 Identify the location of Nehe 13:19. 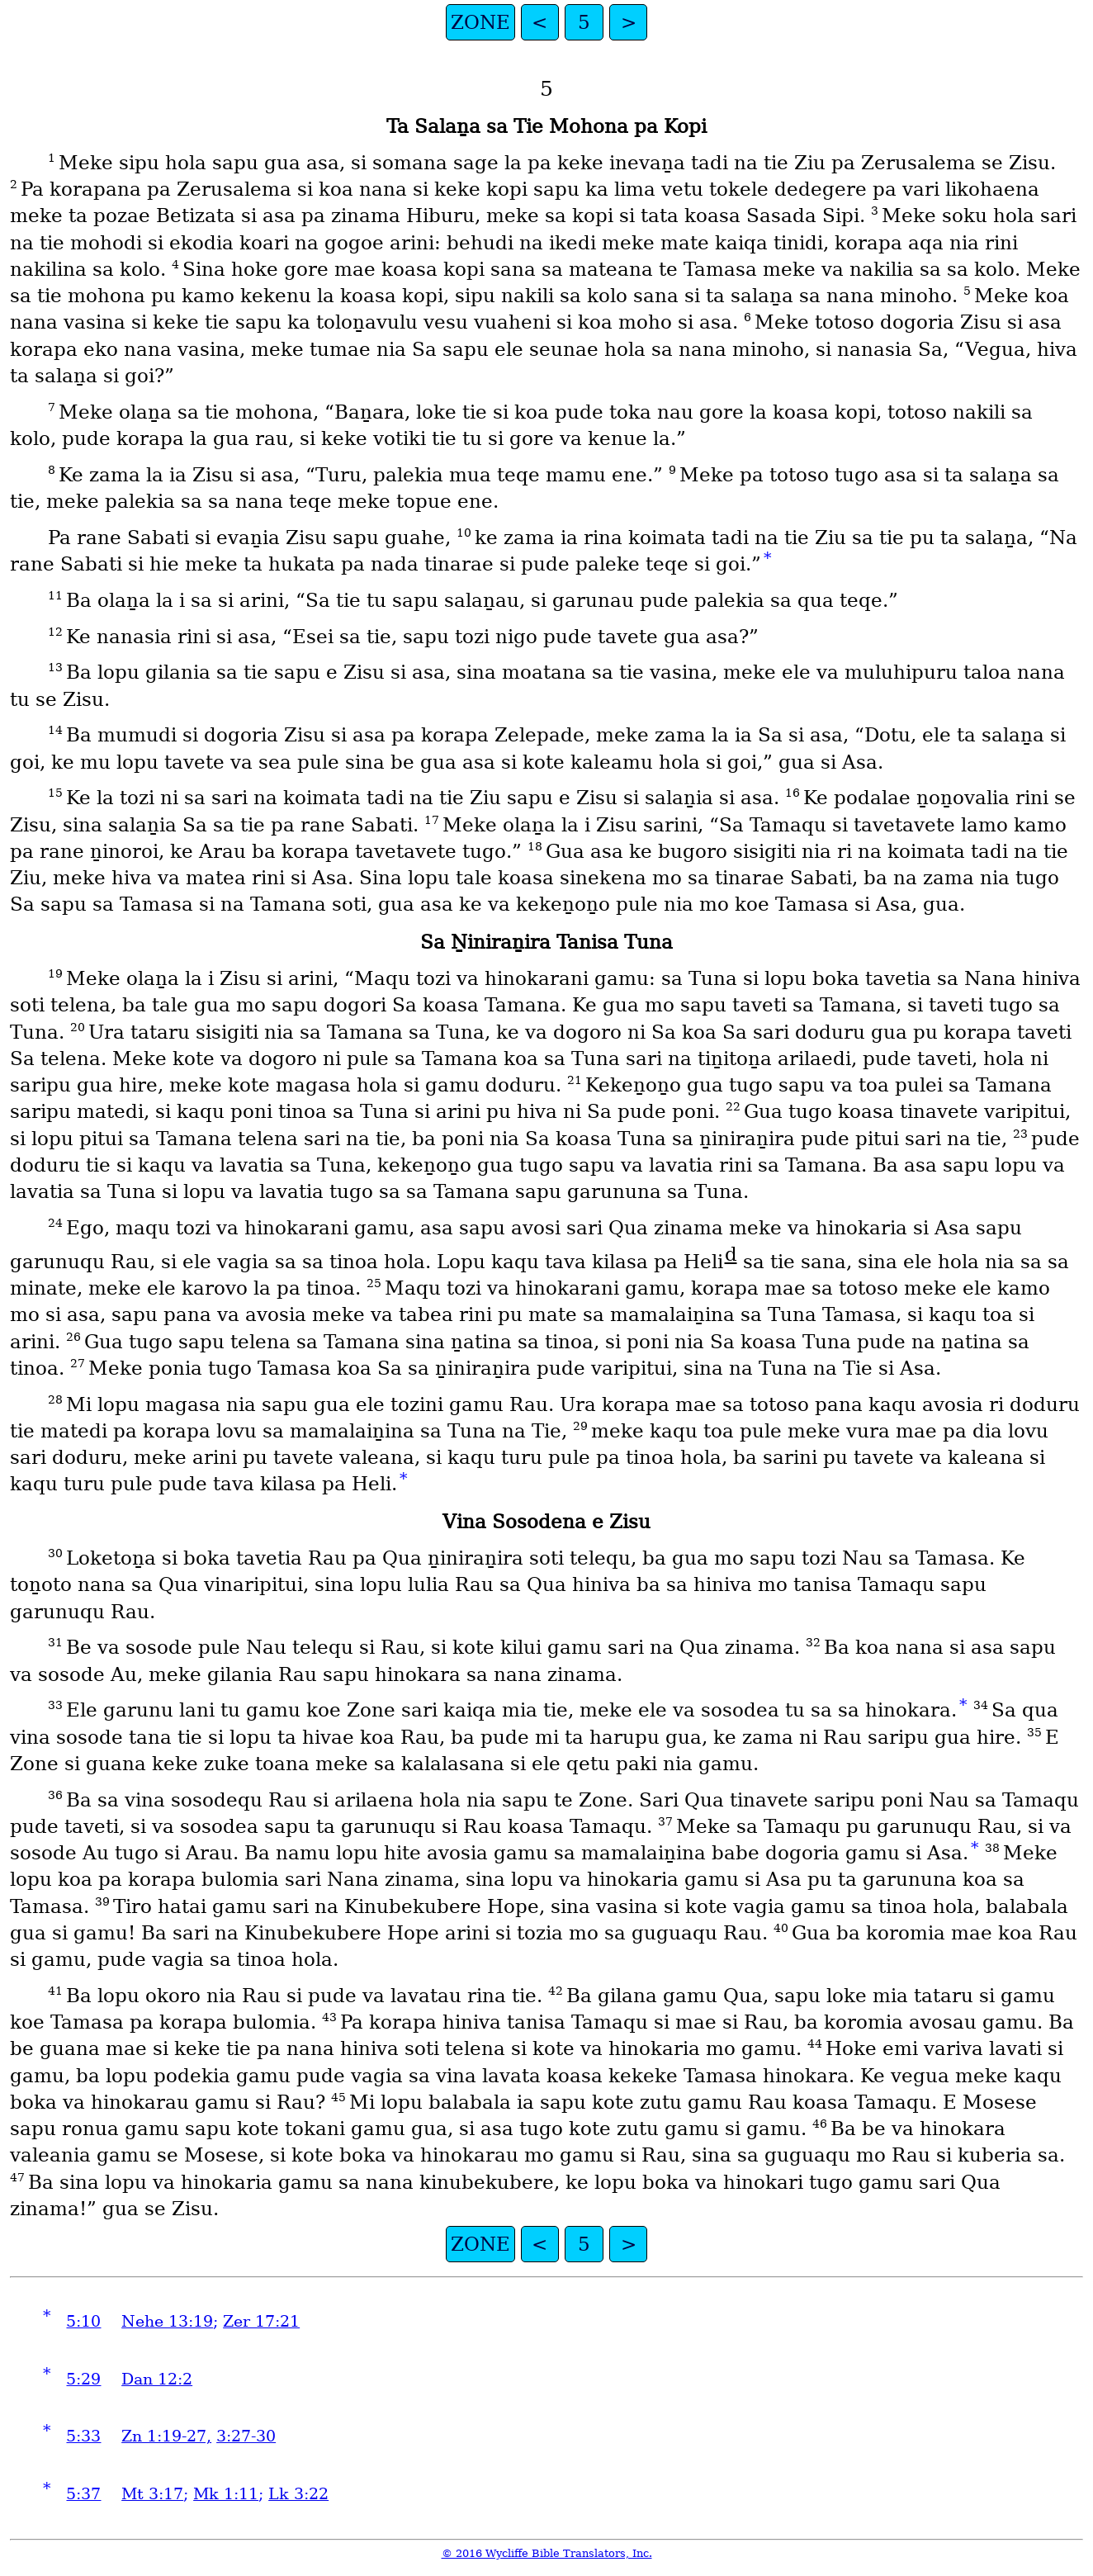
(167, 2321).